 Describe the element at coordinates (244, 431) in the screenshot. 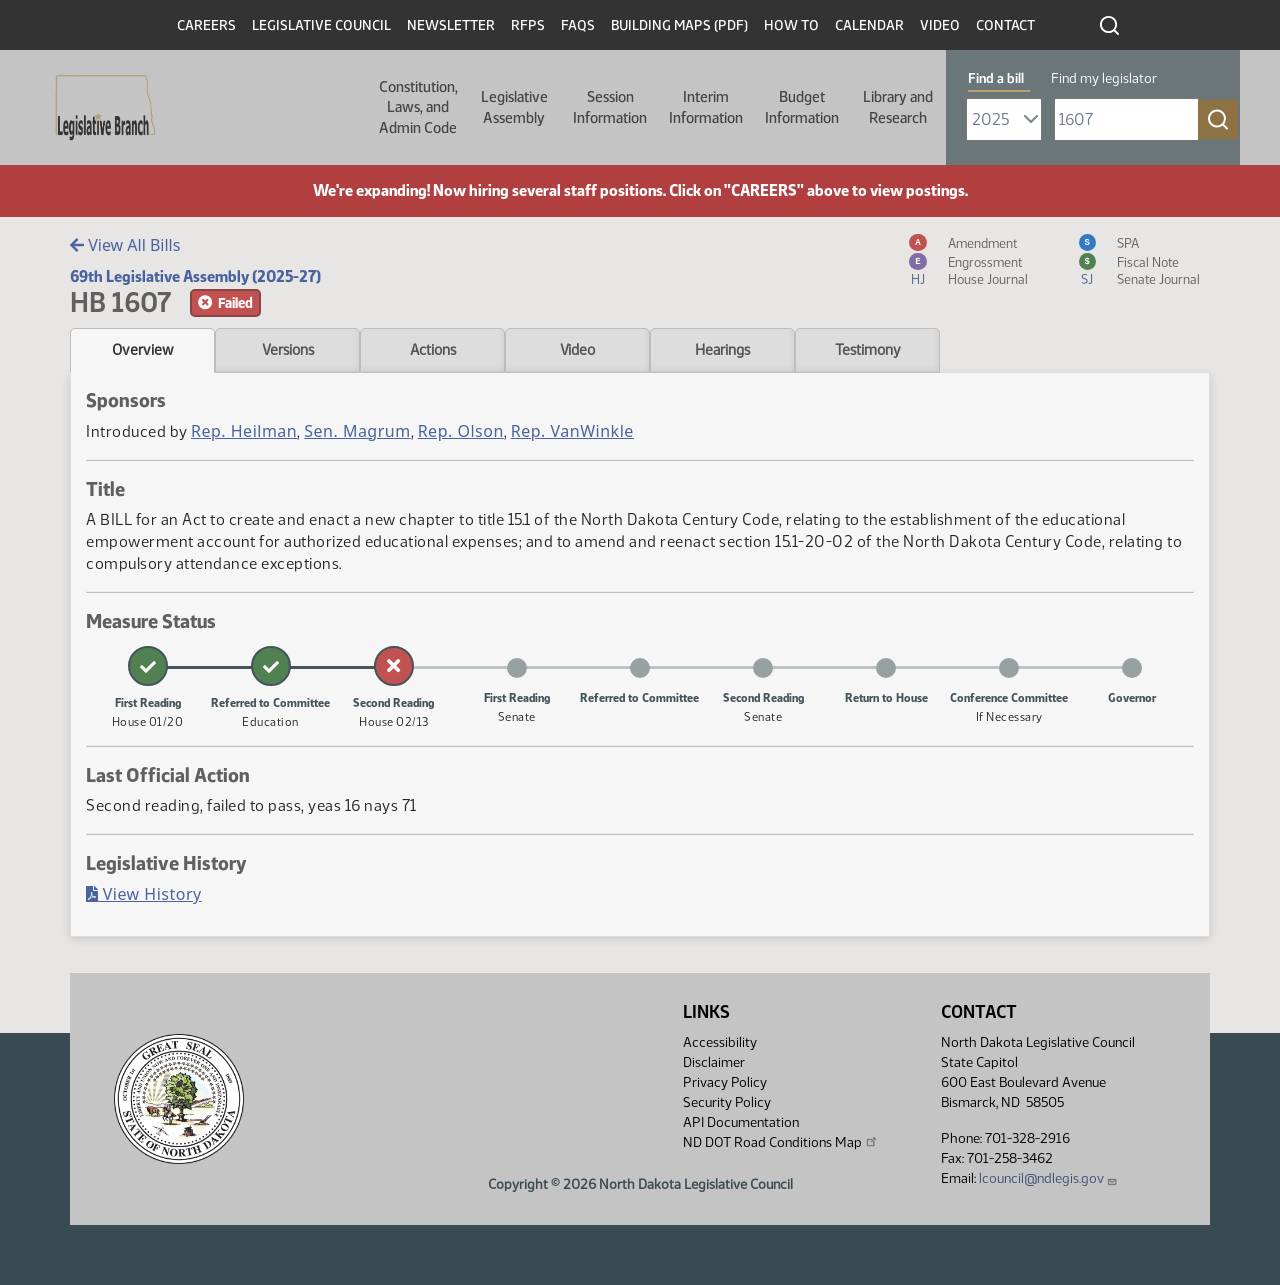

I see `Rep. Heilman` at that location.